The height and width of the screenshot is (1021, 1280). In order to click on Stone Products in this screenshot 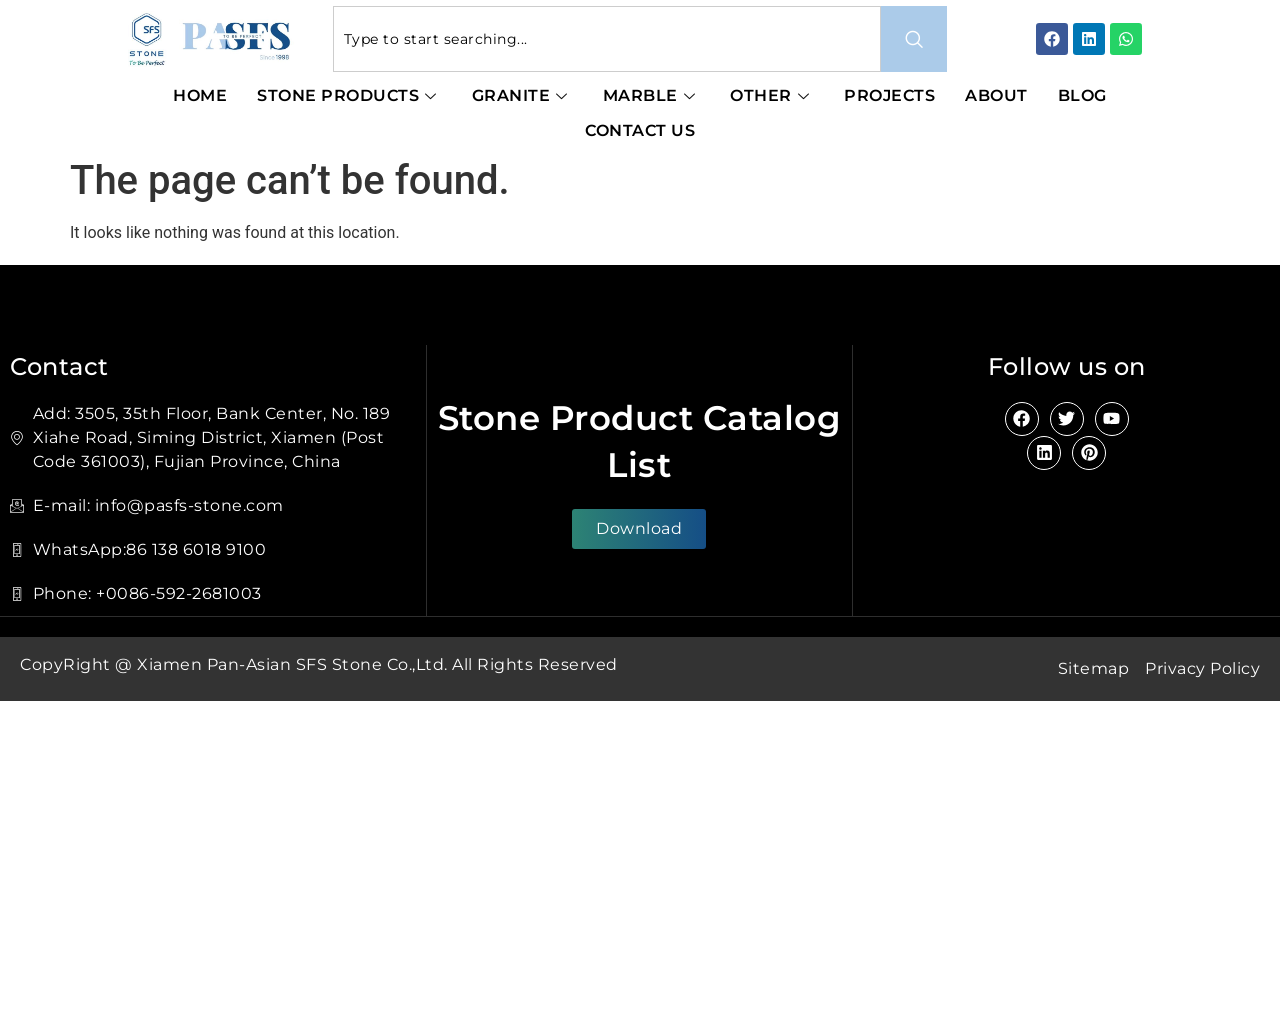, I will do `click(349, 95)`.